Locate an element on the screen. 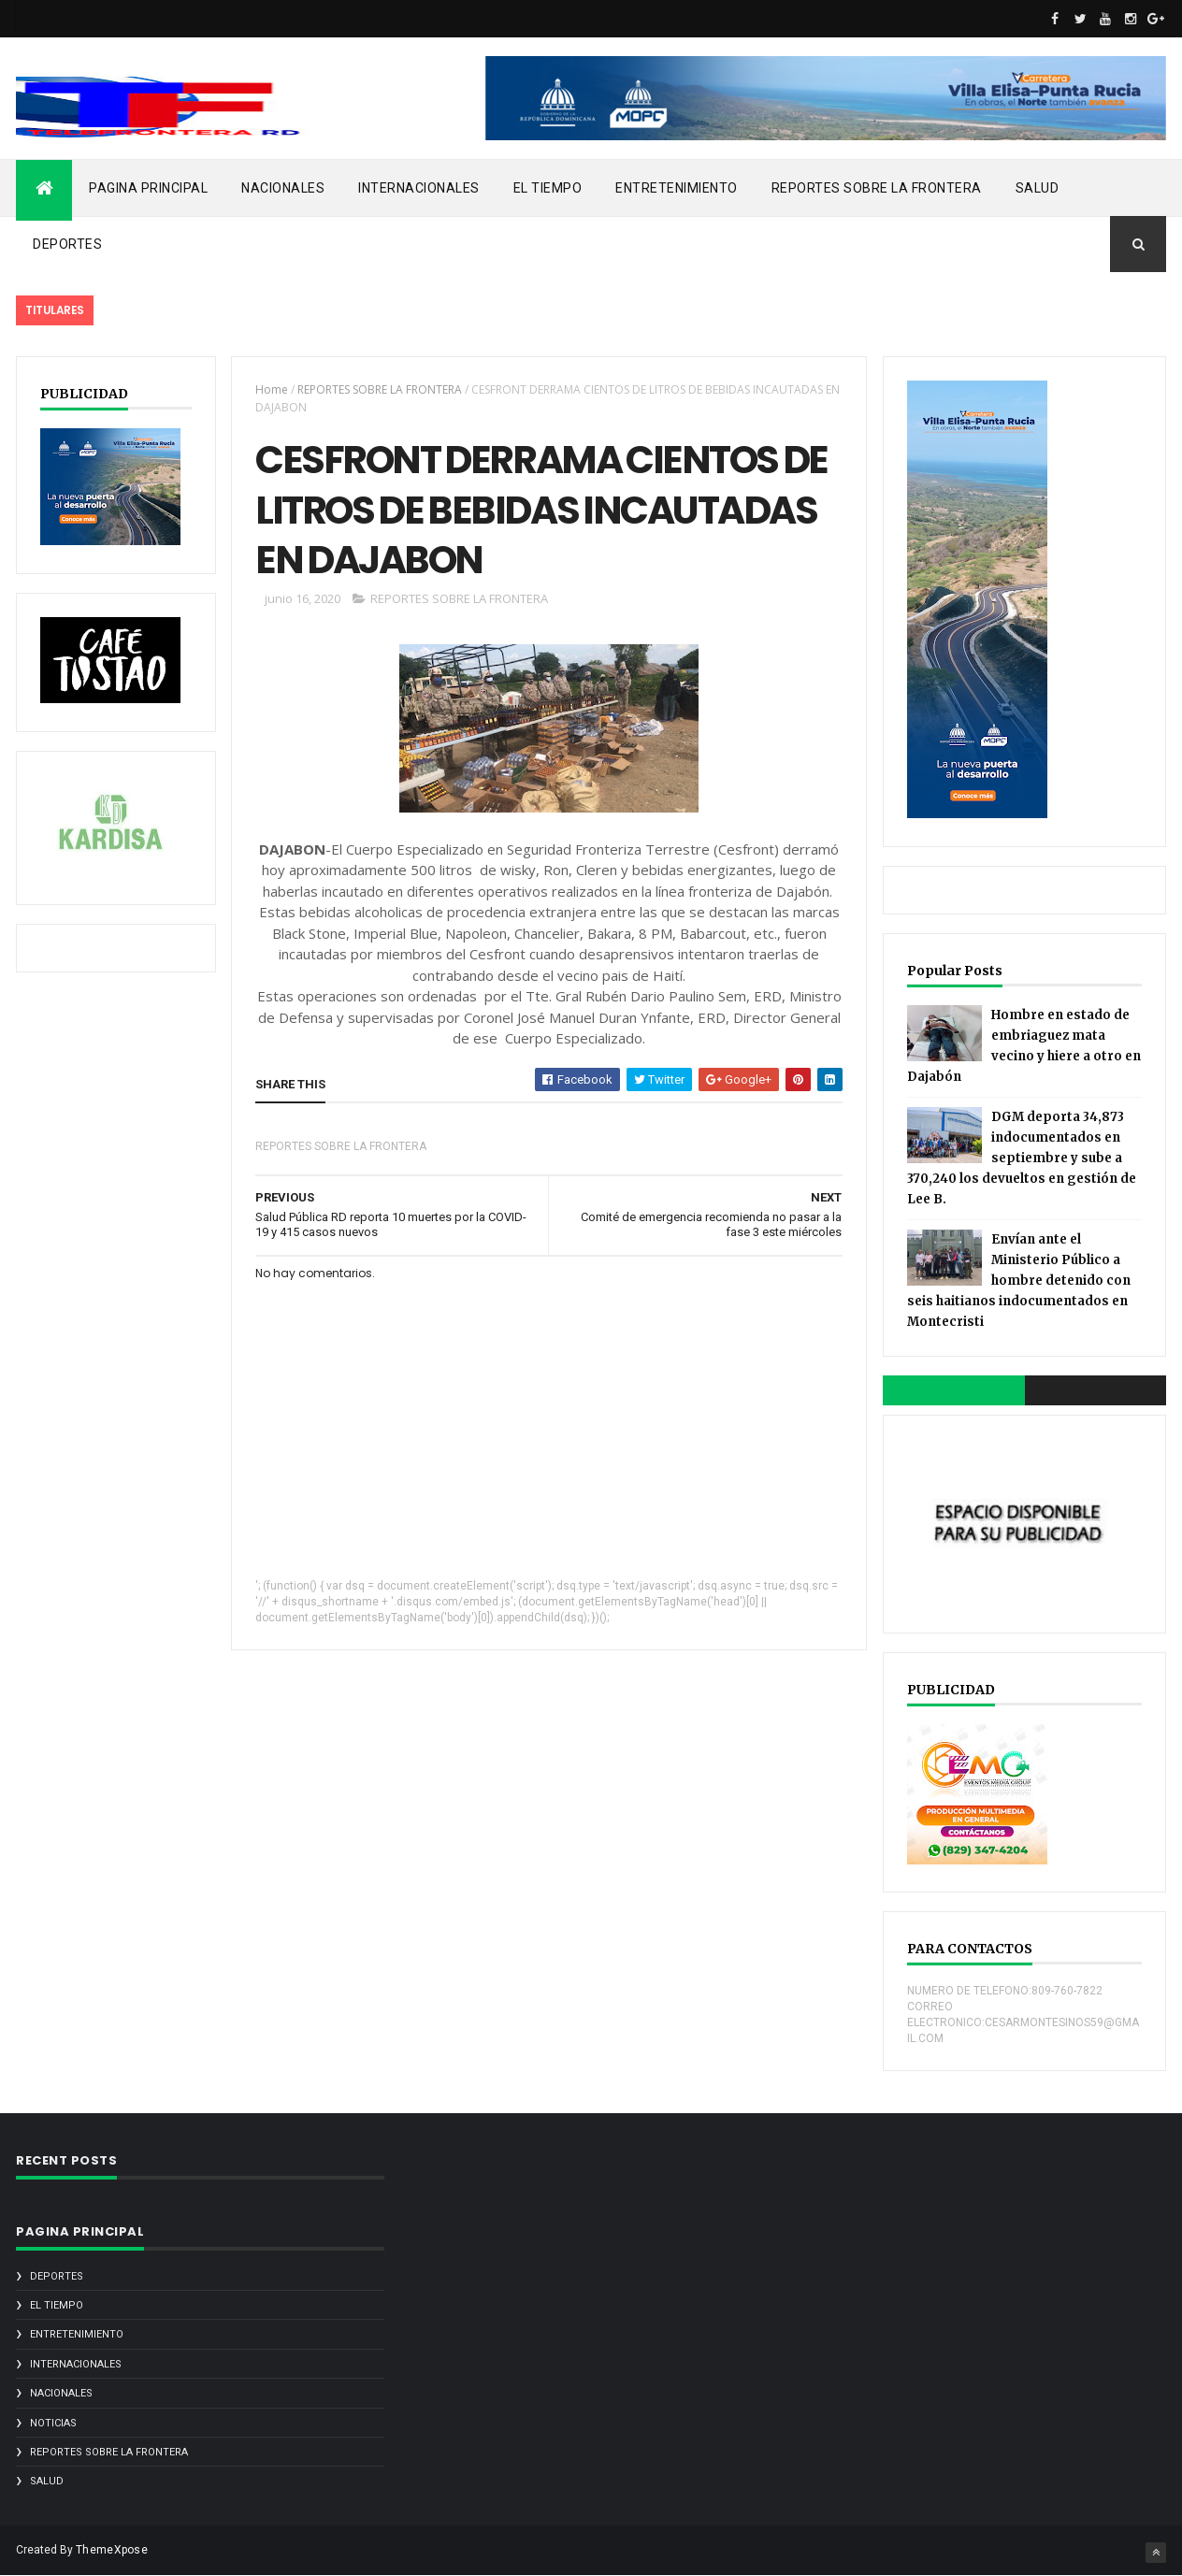 The height and width of the screenshot is (2576, 1182). Envían ante el Ministerio Público a hombre detenido con seis haitianos indocumentados en Montecristi is located at coordinates (1019, 1280).